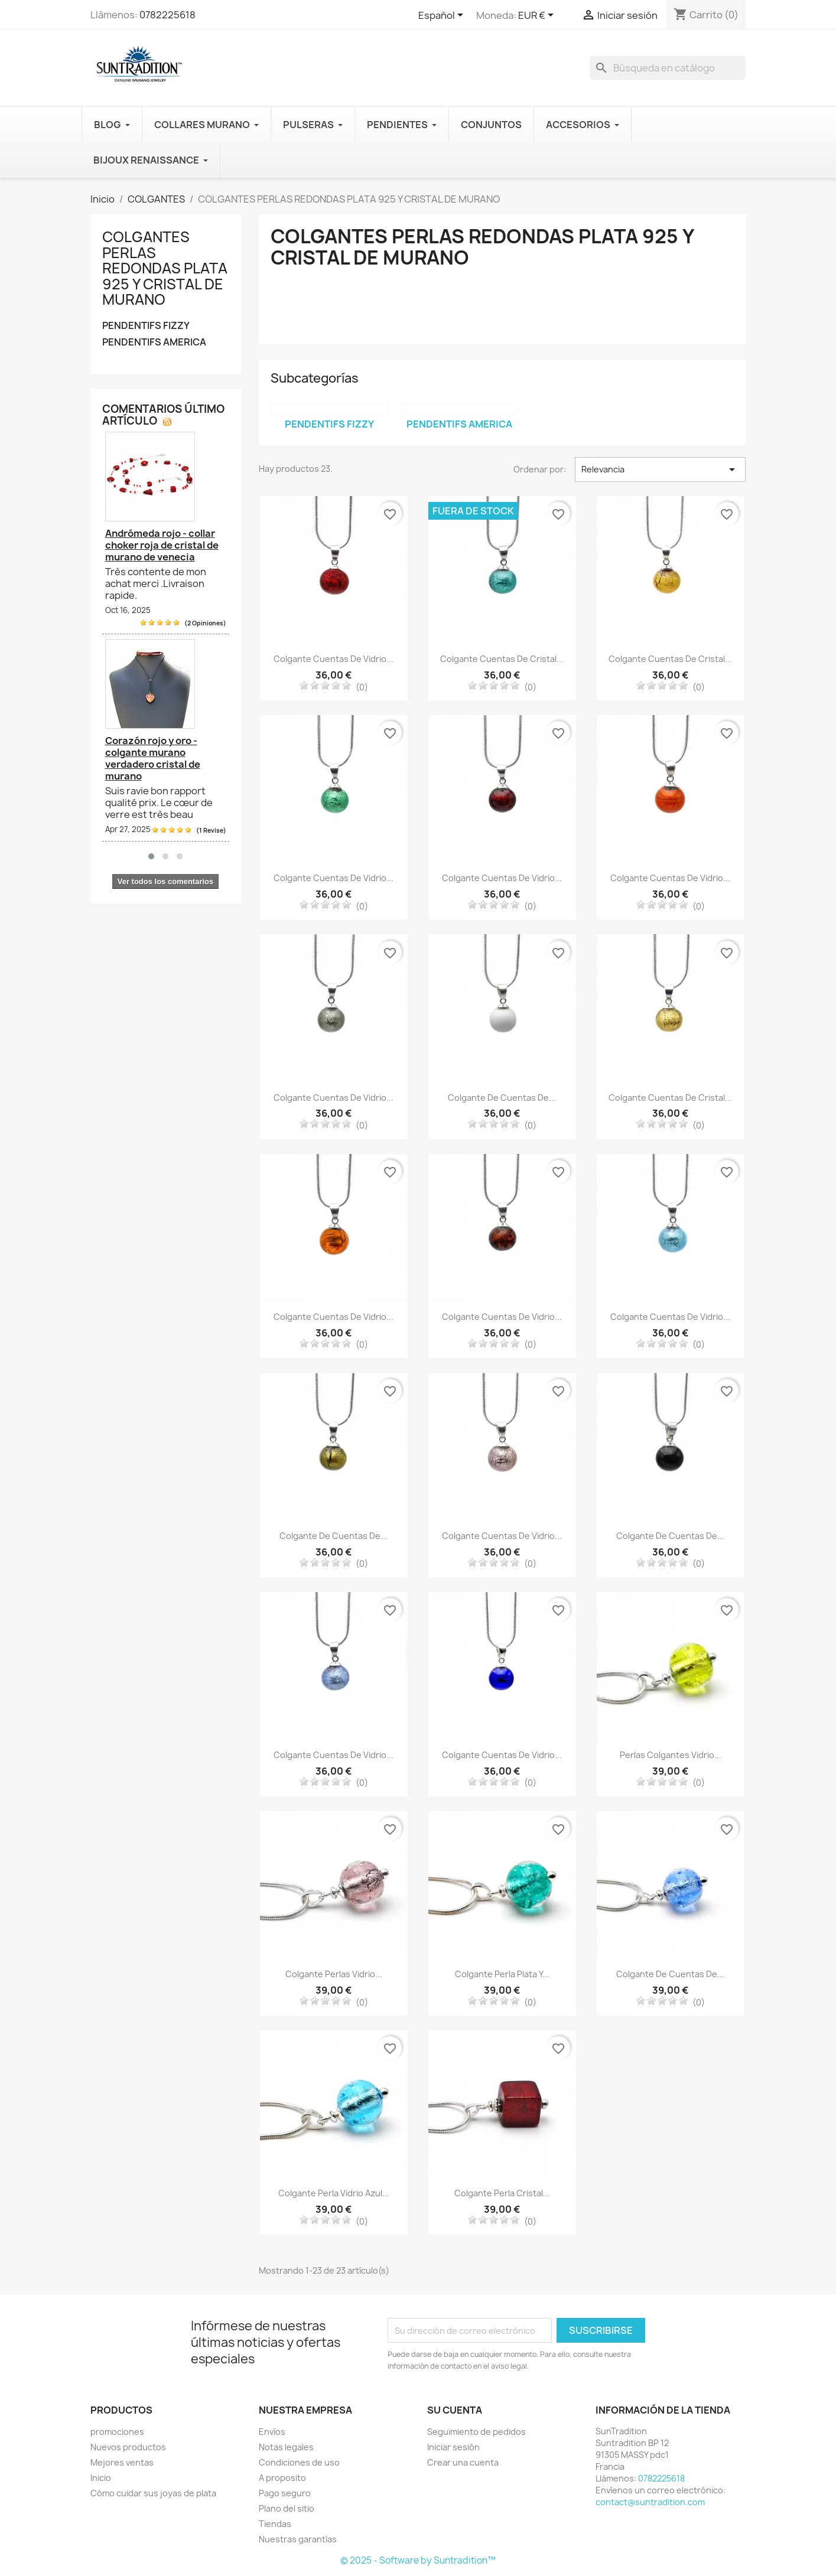  What do you see at coordinates (476, 2431) in the screenshot?
I see `Seguimiento de pedidos` at bounding box center [476, 2431].